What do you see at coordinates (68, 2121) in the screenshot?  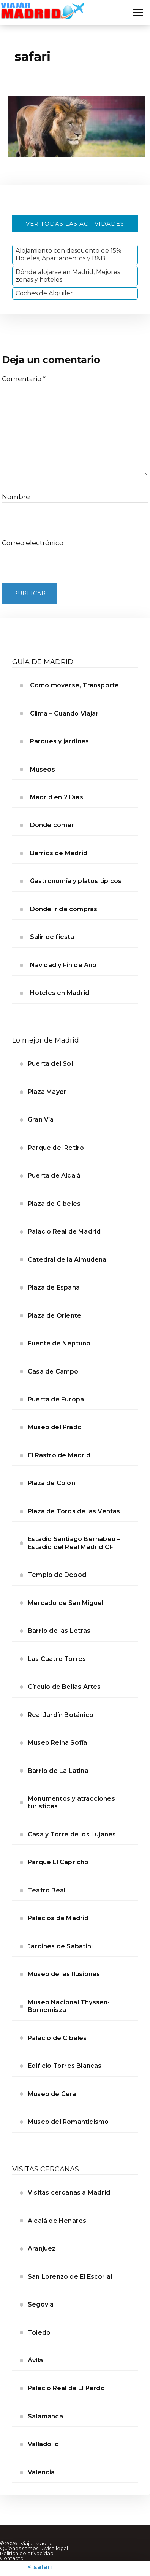 I see `Museo del Romanticismo` at bounding box center [68, 2121].